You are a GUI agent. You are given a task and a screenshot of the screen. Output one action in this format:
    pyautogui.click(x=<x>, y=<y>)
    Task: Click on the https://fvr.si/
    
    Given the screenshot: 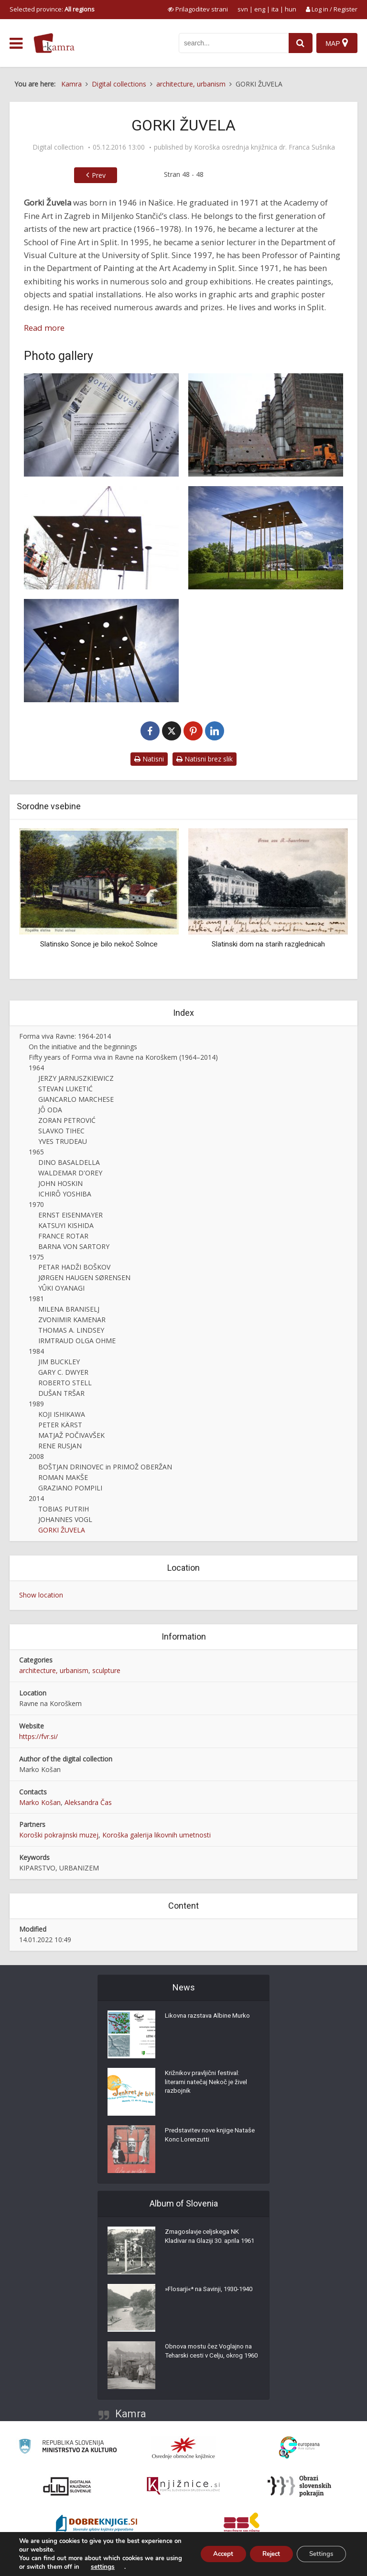 What is the action you would take?
    pyautogui.click(x=38, y=1736)
    